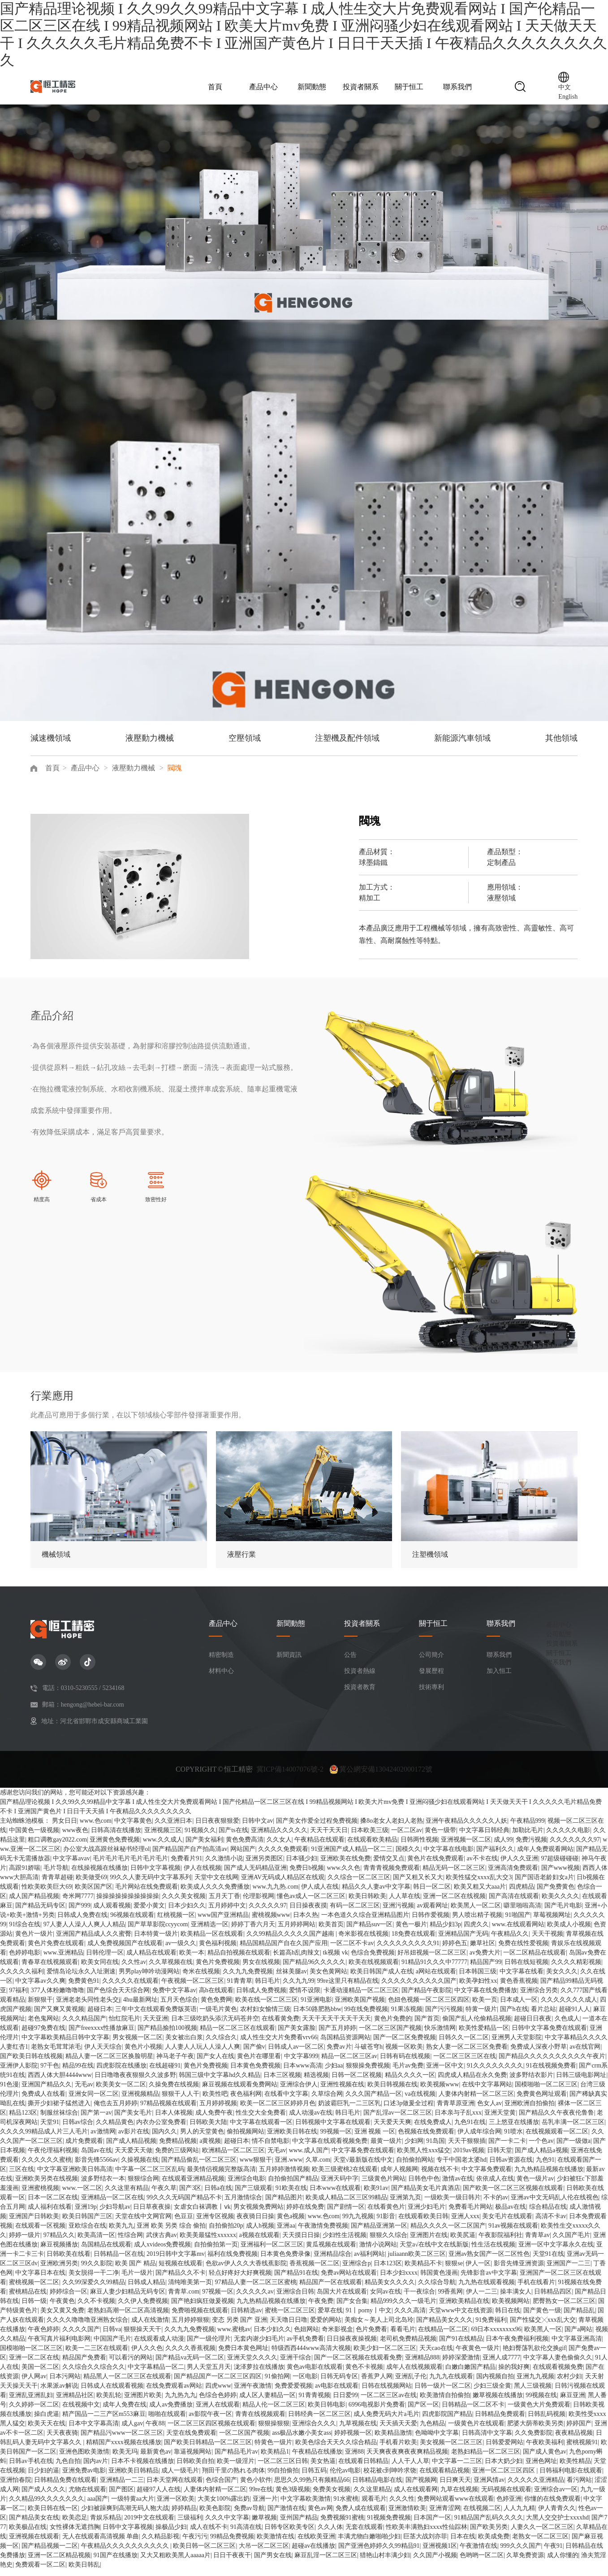 This screenshot has width=608, height=2576. What do you see at coordinates (288, 2166) in the screenshot?
I see `亚洲.www` at bounding box center [288, 2166].